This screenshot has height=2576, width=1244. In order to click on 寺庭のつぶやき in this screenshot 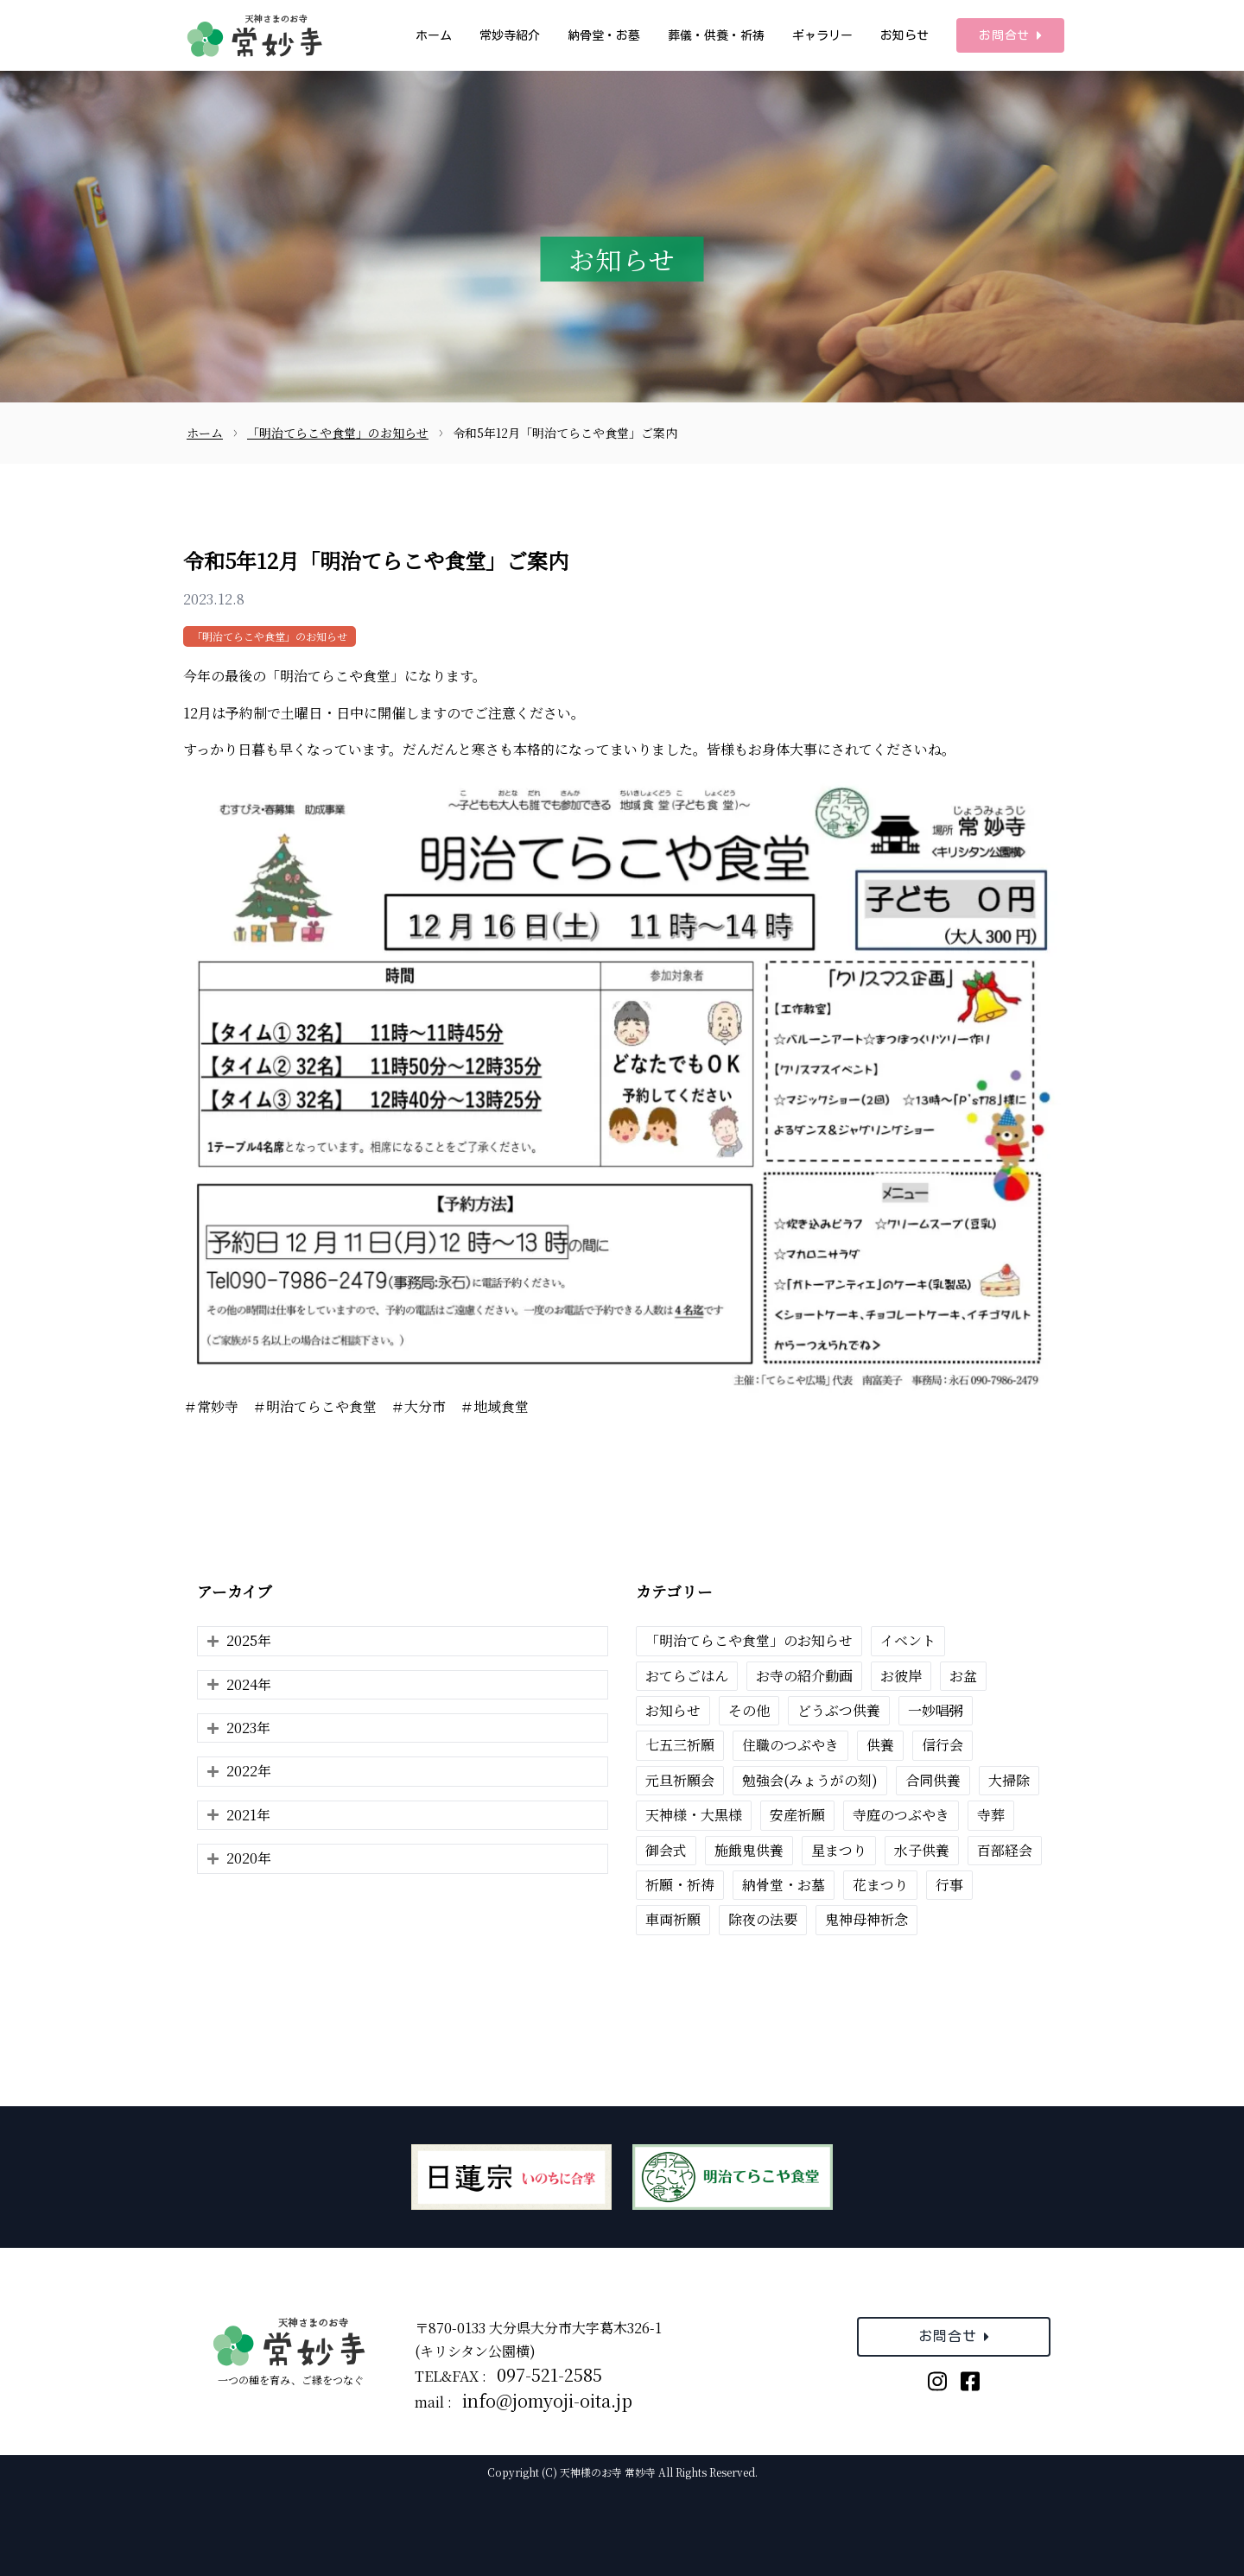, I will do `click(901, 1815)`.